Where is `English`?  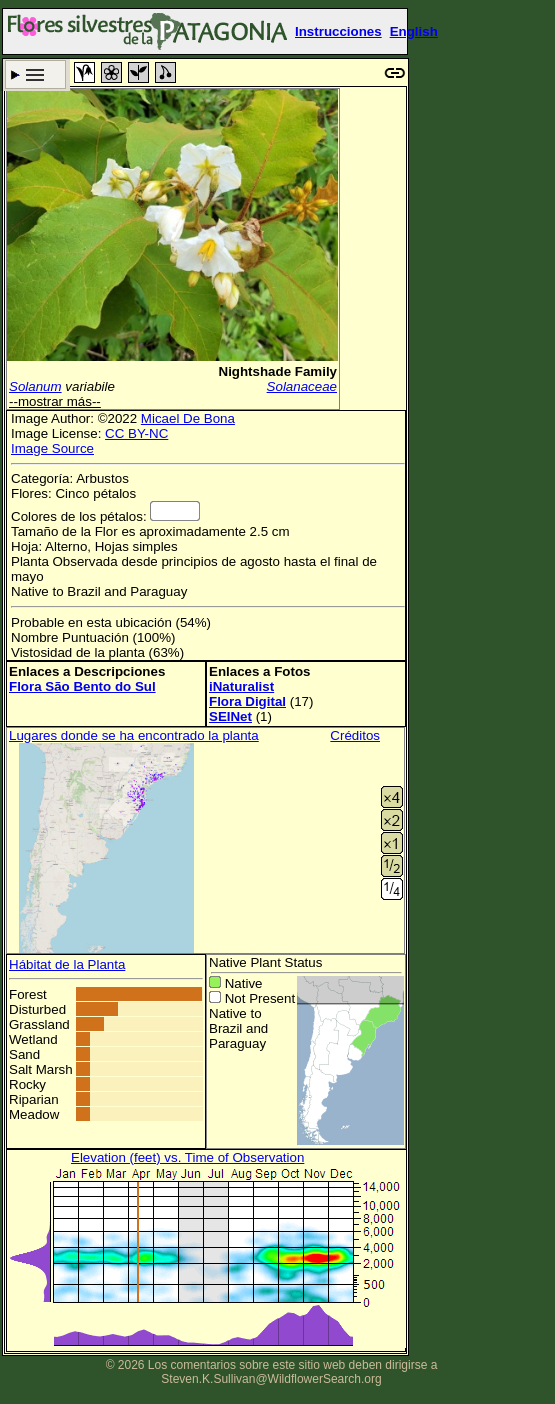
English is located at coordinates (414, 31).